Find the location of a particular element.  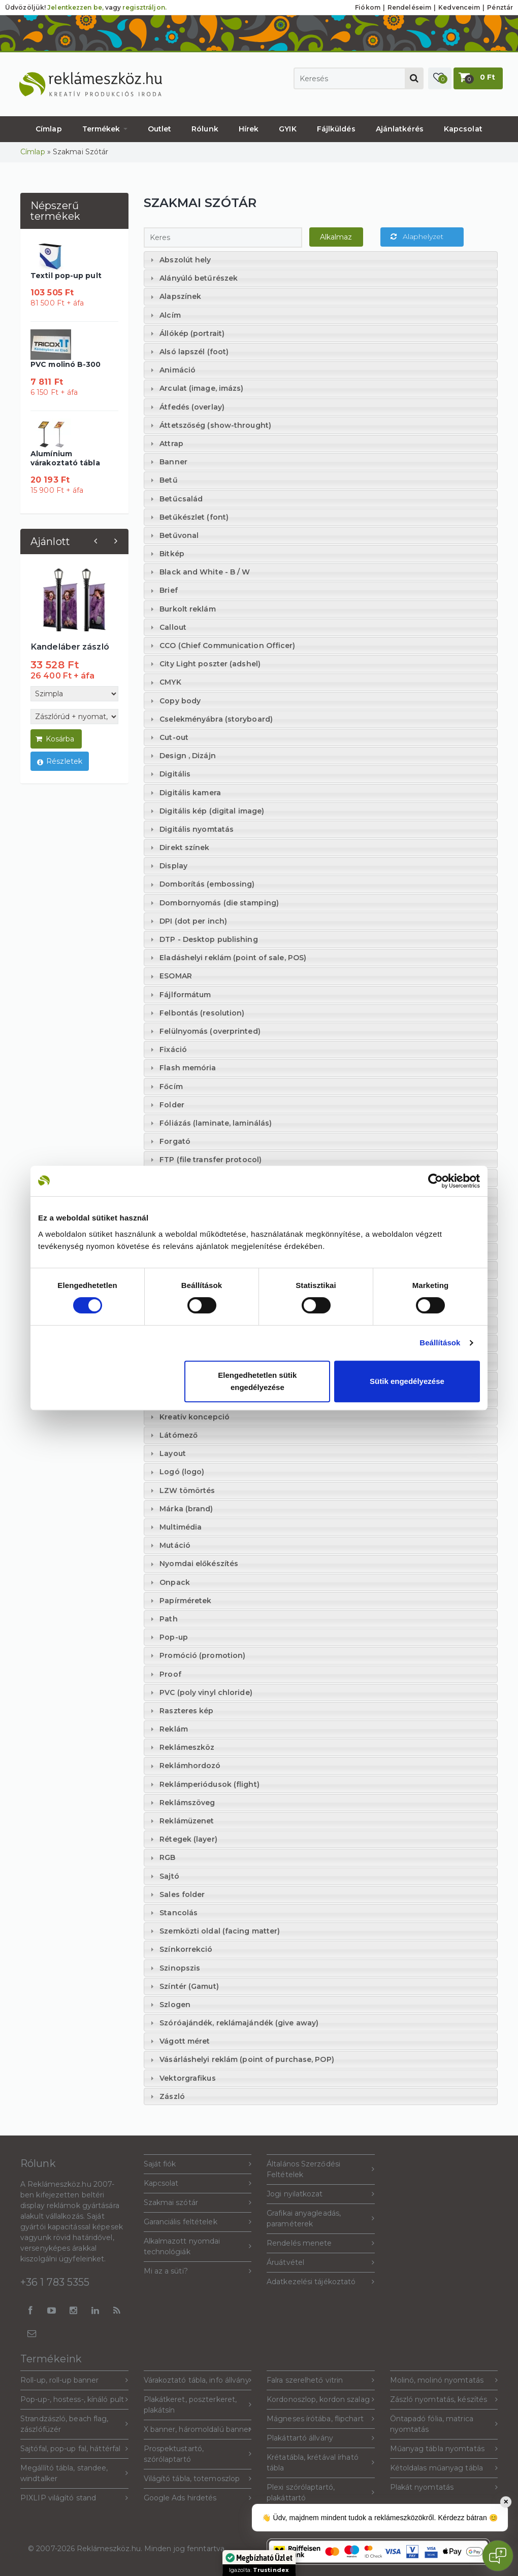

Plakáttartó állvány is located at coordinates (321, 2438).